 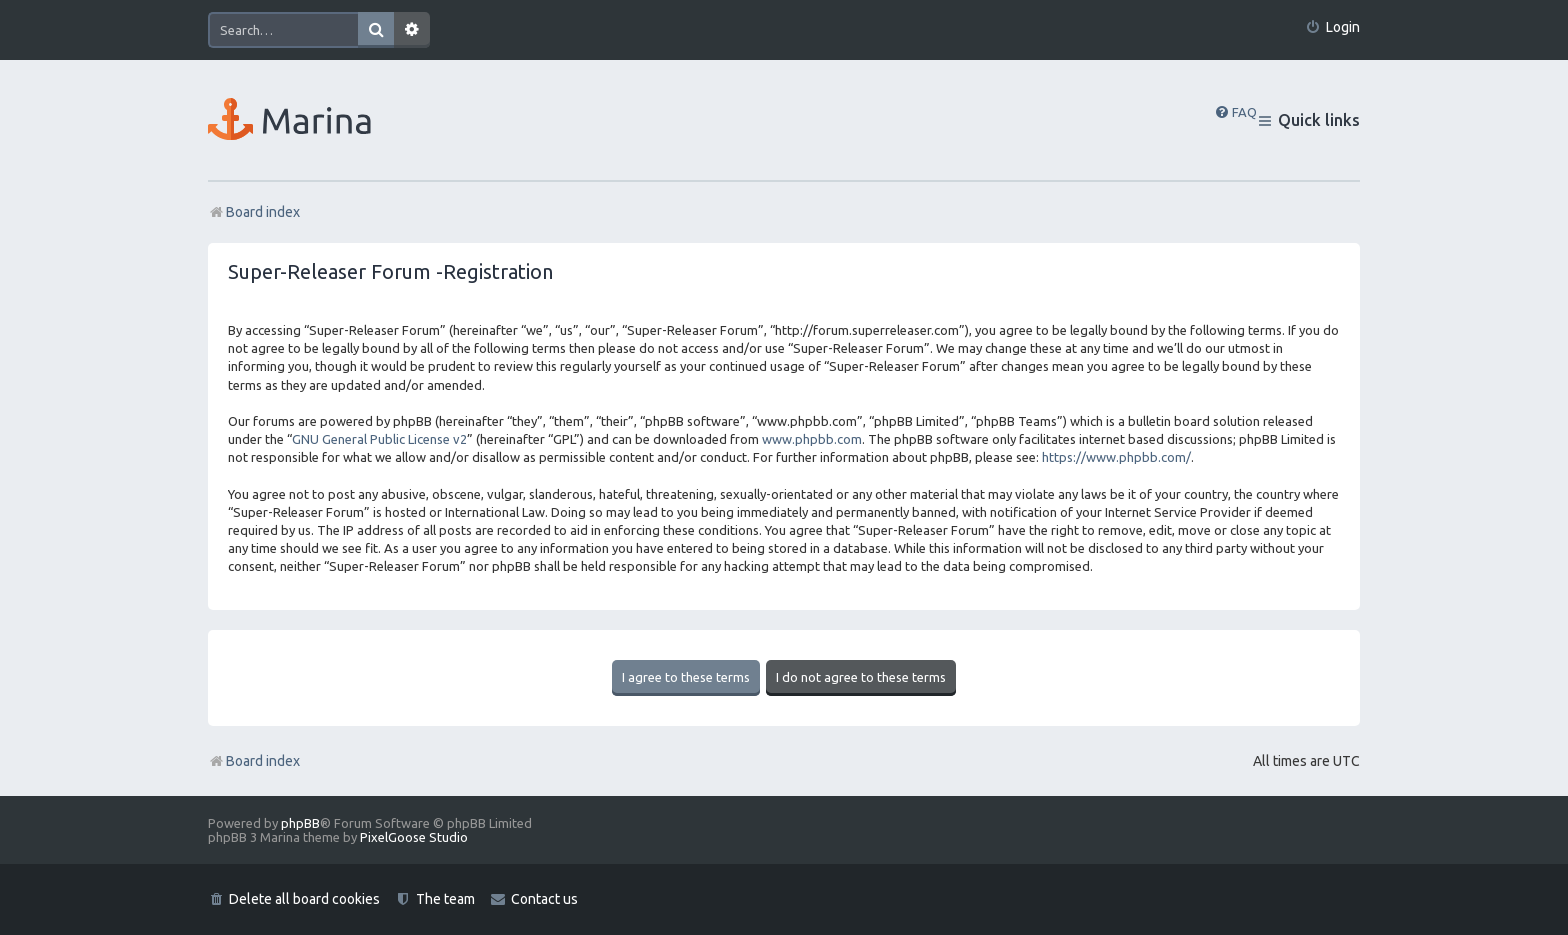 What do you see at coordinates (1116, 457) in the screenshot?
I see `https://www.phpbb.com/` at bounding box center [1116, 457].